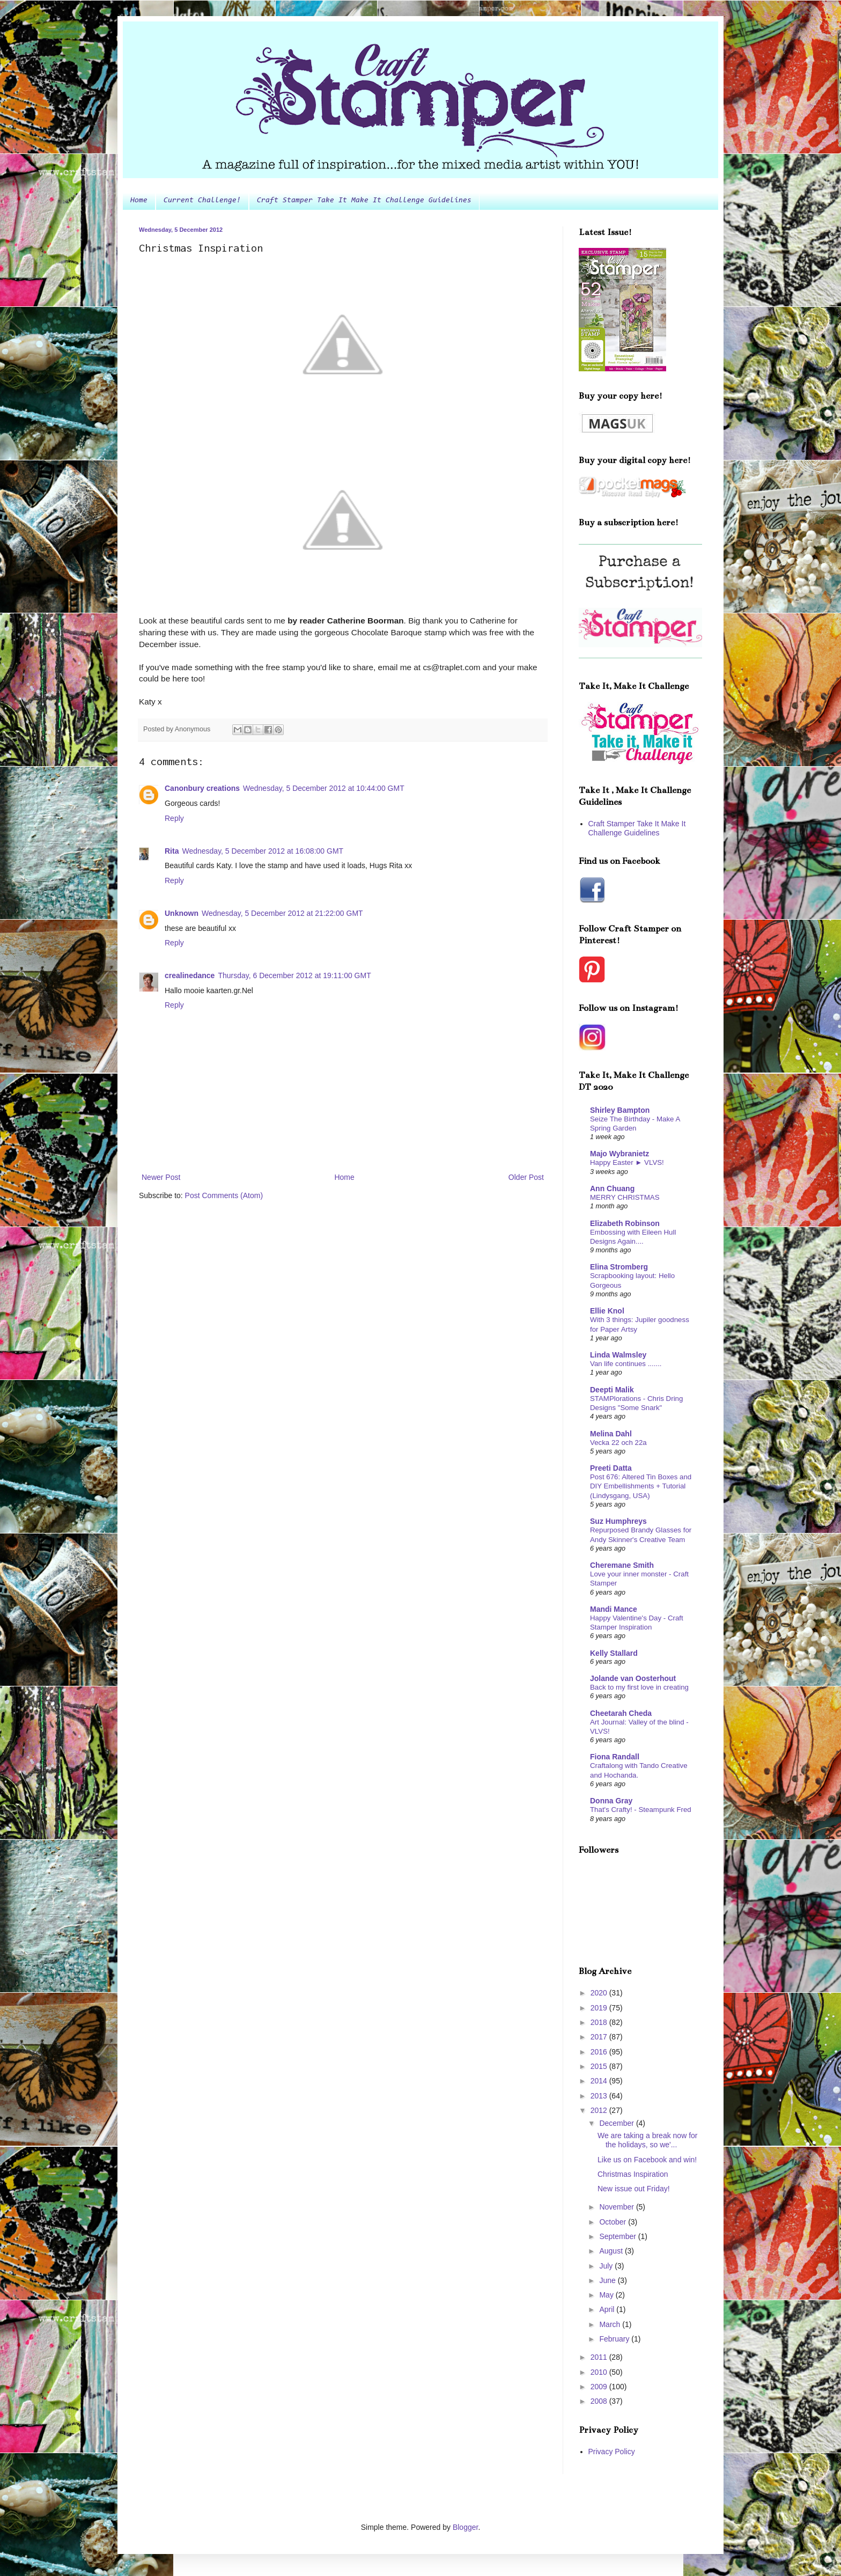  What do you see at coordinates (600, 2022) in the screenshot?
I see `2018` at bounding box center [600, 2022].